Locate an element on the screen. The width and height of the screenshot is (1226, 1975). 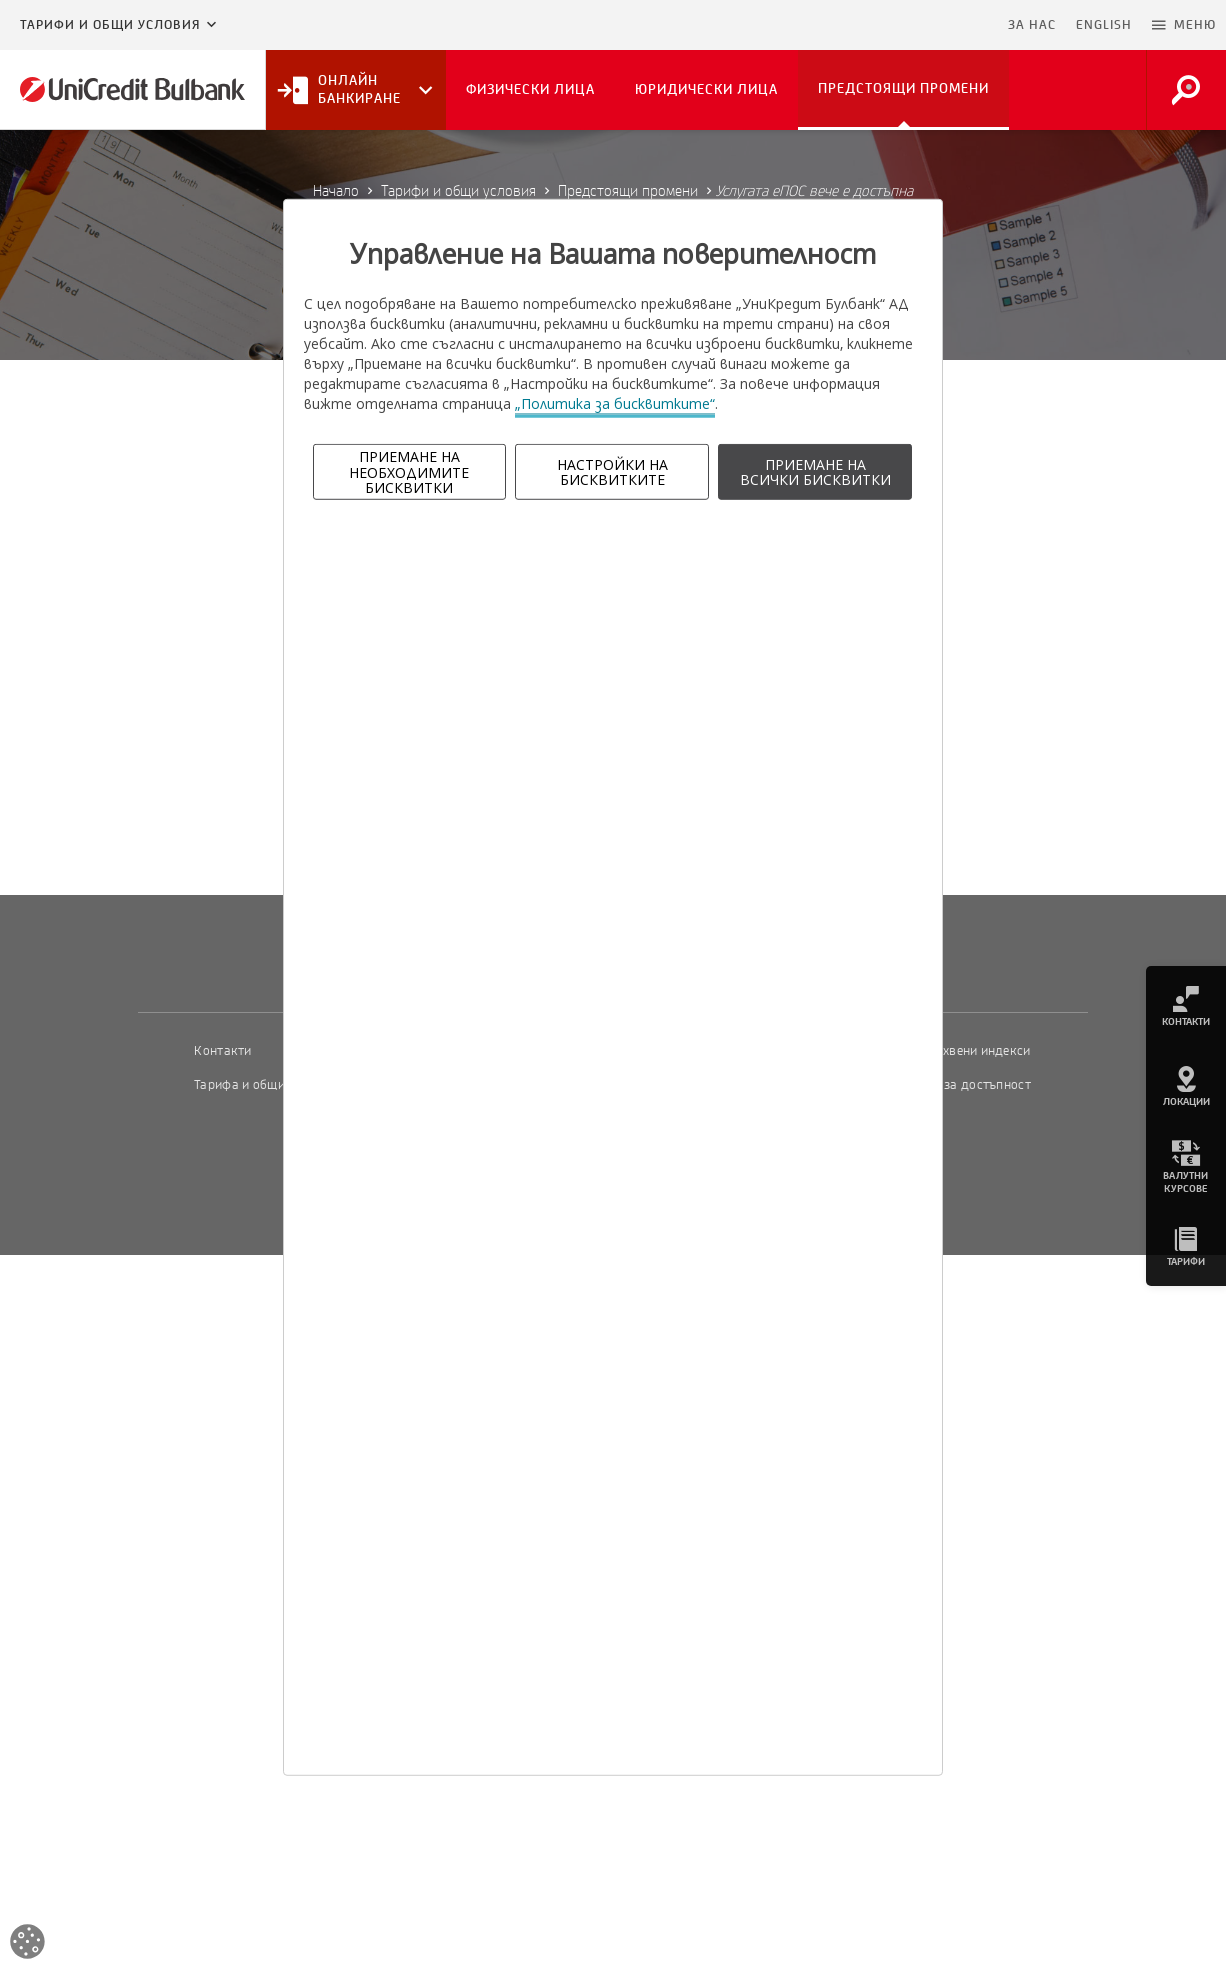
[Open cookies widget] is located at coordinates (27, 1944).